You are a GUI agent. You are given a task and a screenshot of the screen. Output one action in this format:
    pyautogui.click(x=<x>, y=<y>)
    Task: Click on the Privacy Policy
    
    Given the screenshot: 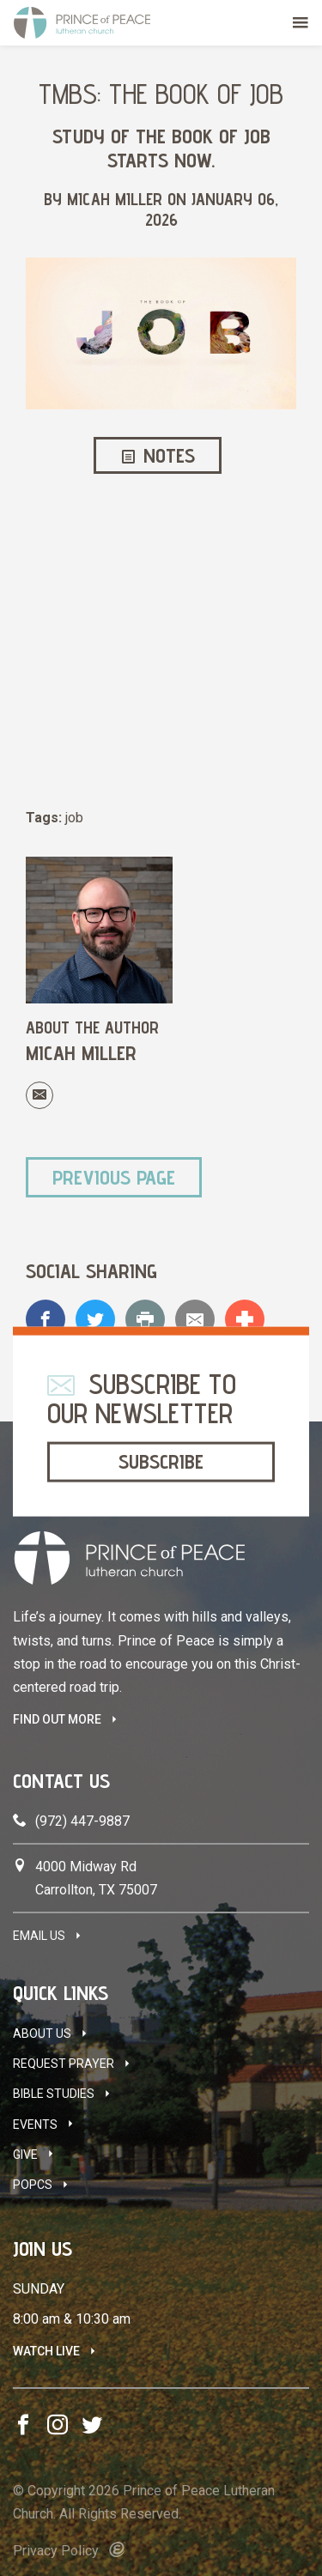 What is the action you would take?
    pyautogui.click(x=56, y=2551)
    